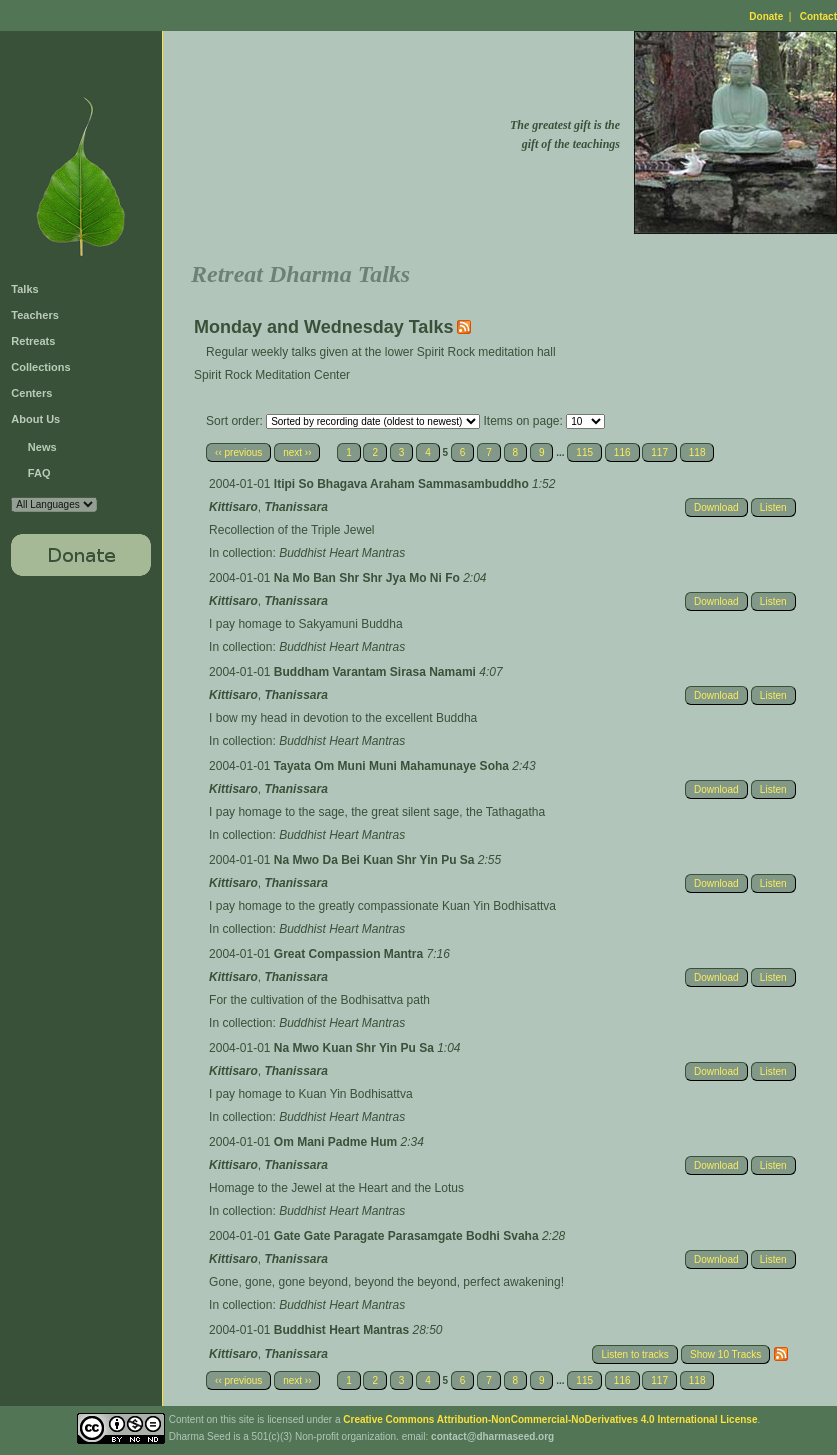  What do you see at coordinates (33, 341) in the screenshot?
I see `Retreats` at bounding box center [33, 341].